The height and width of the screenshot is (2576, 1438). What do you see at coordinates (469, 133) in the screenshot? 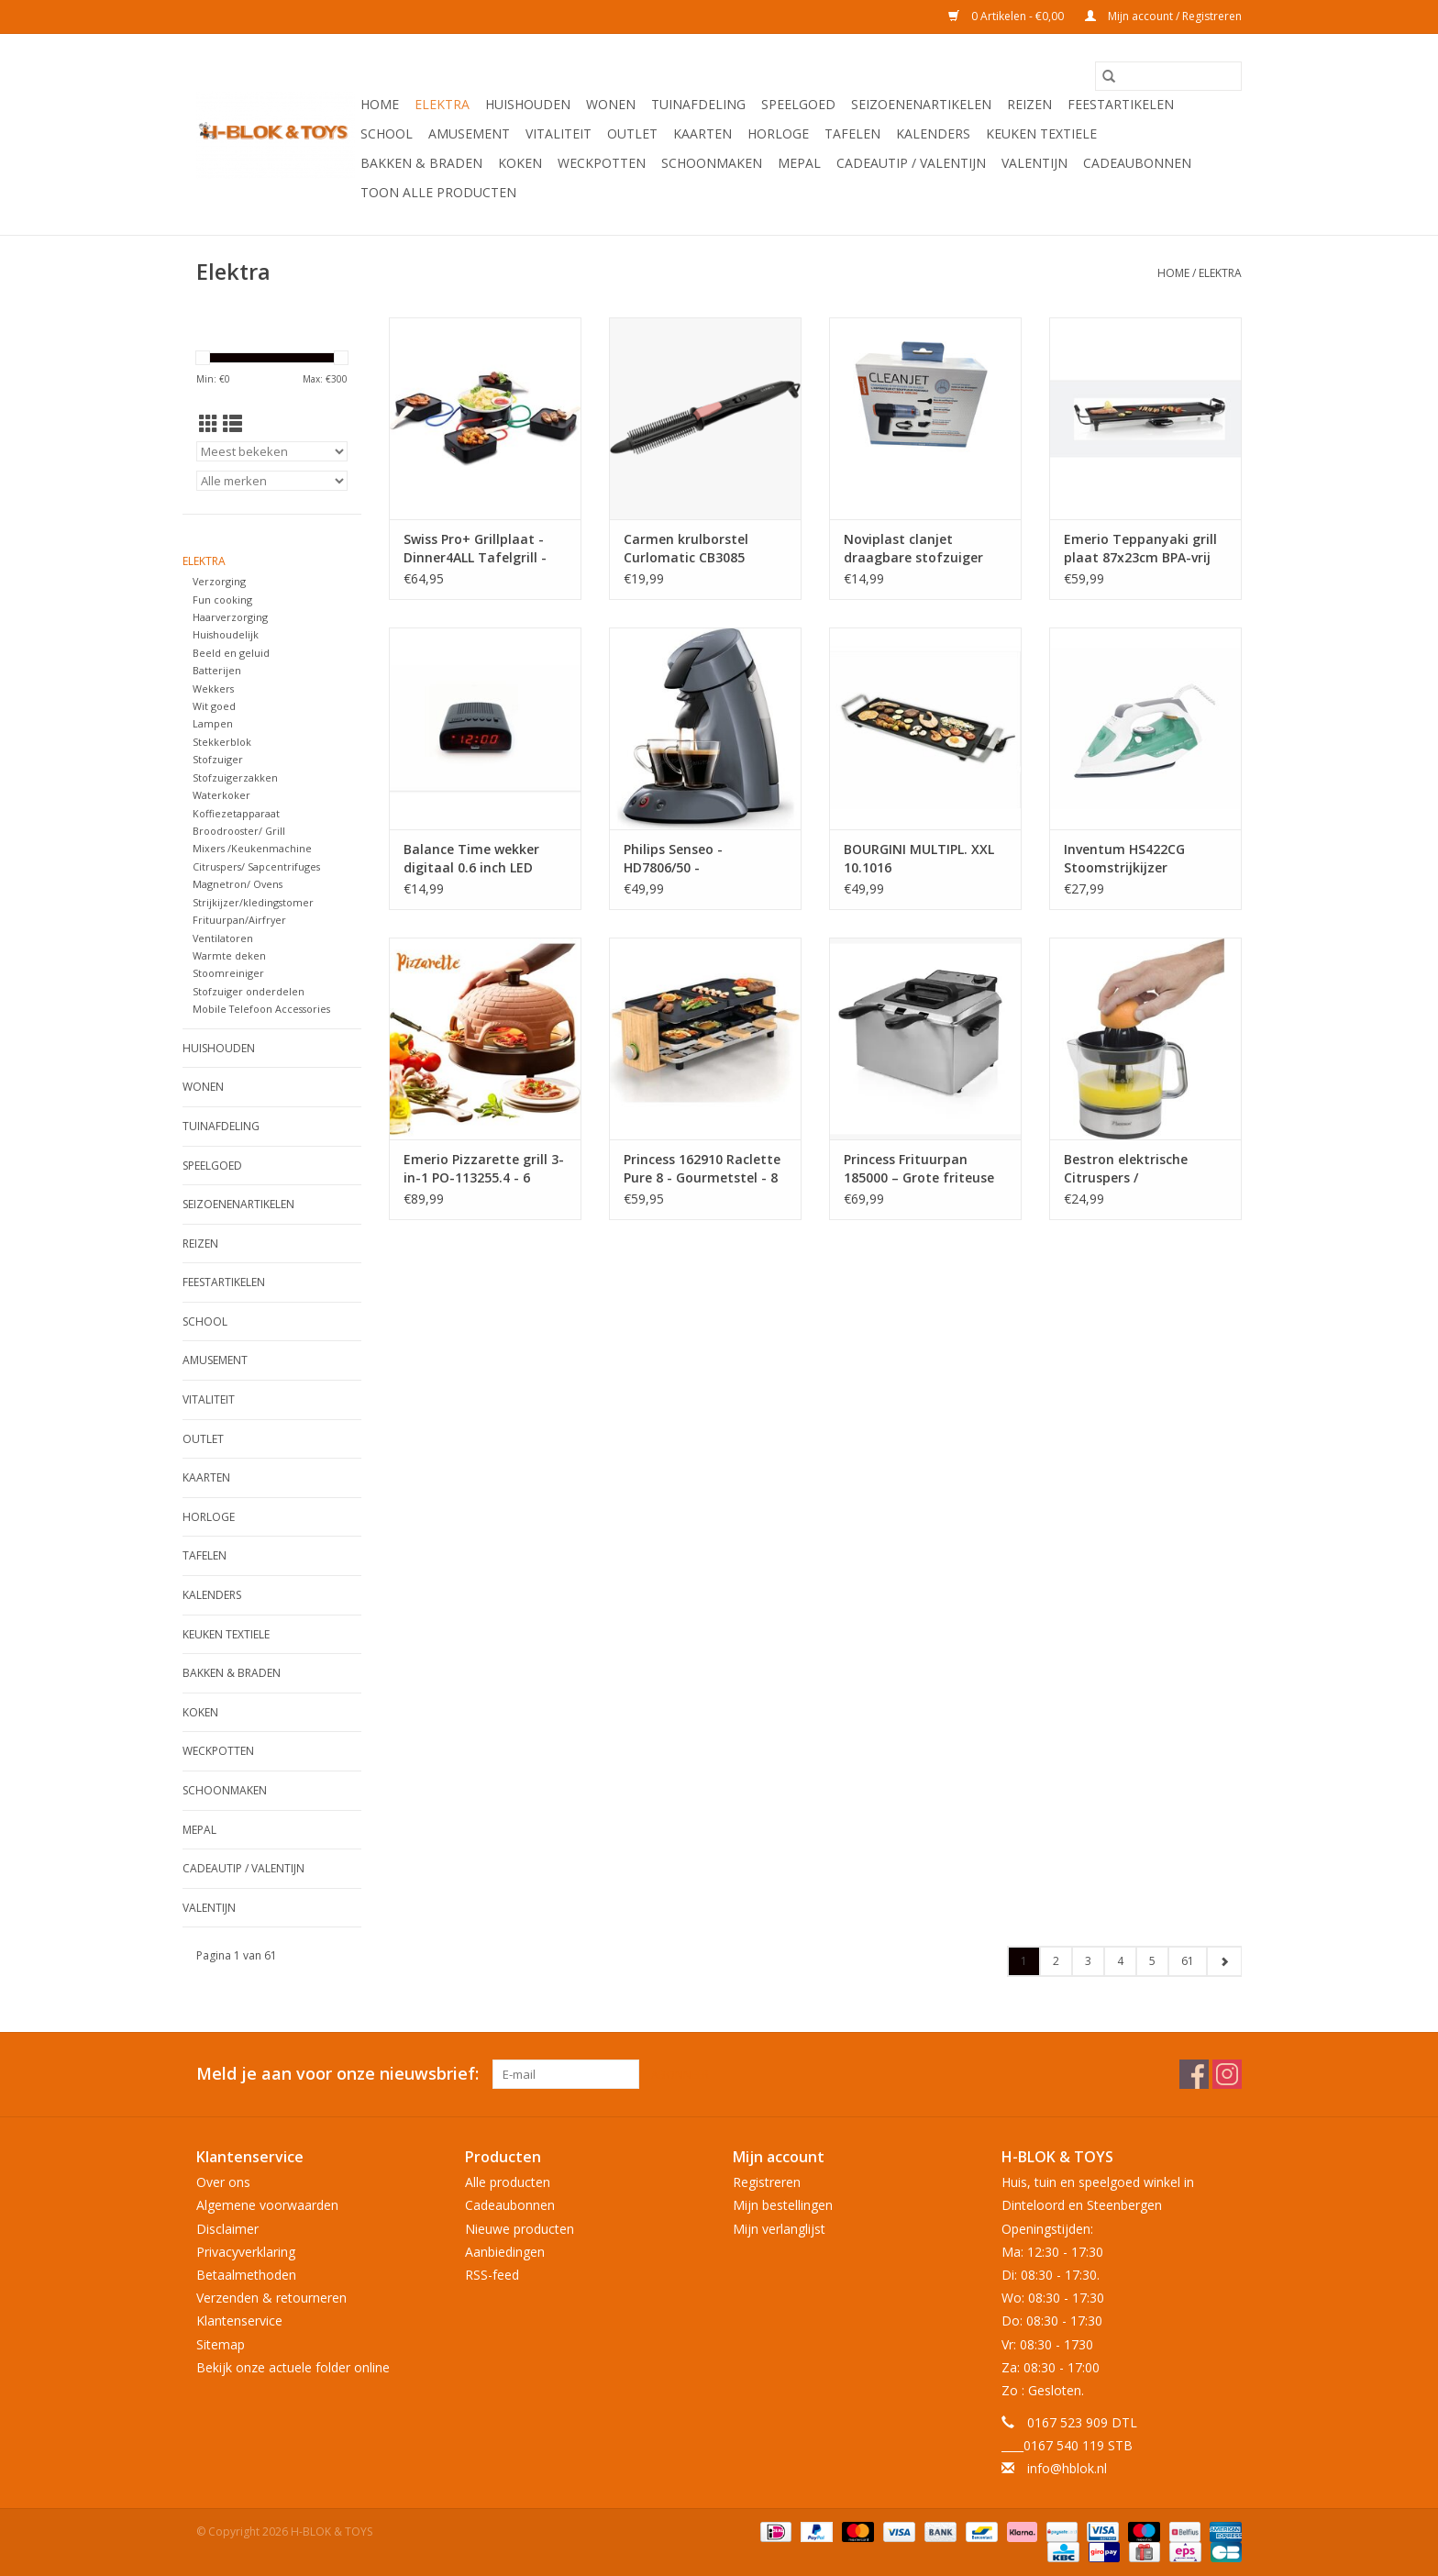
I see `Amusement` at bounding box center [469, 133].